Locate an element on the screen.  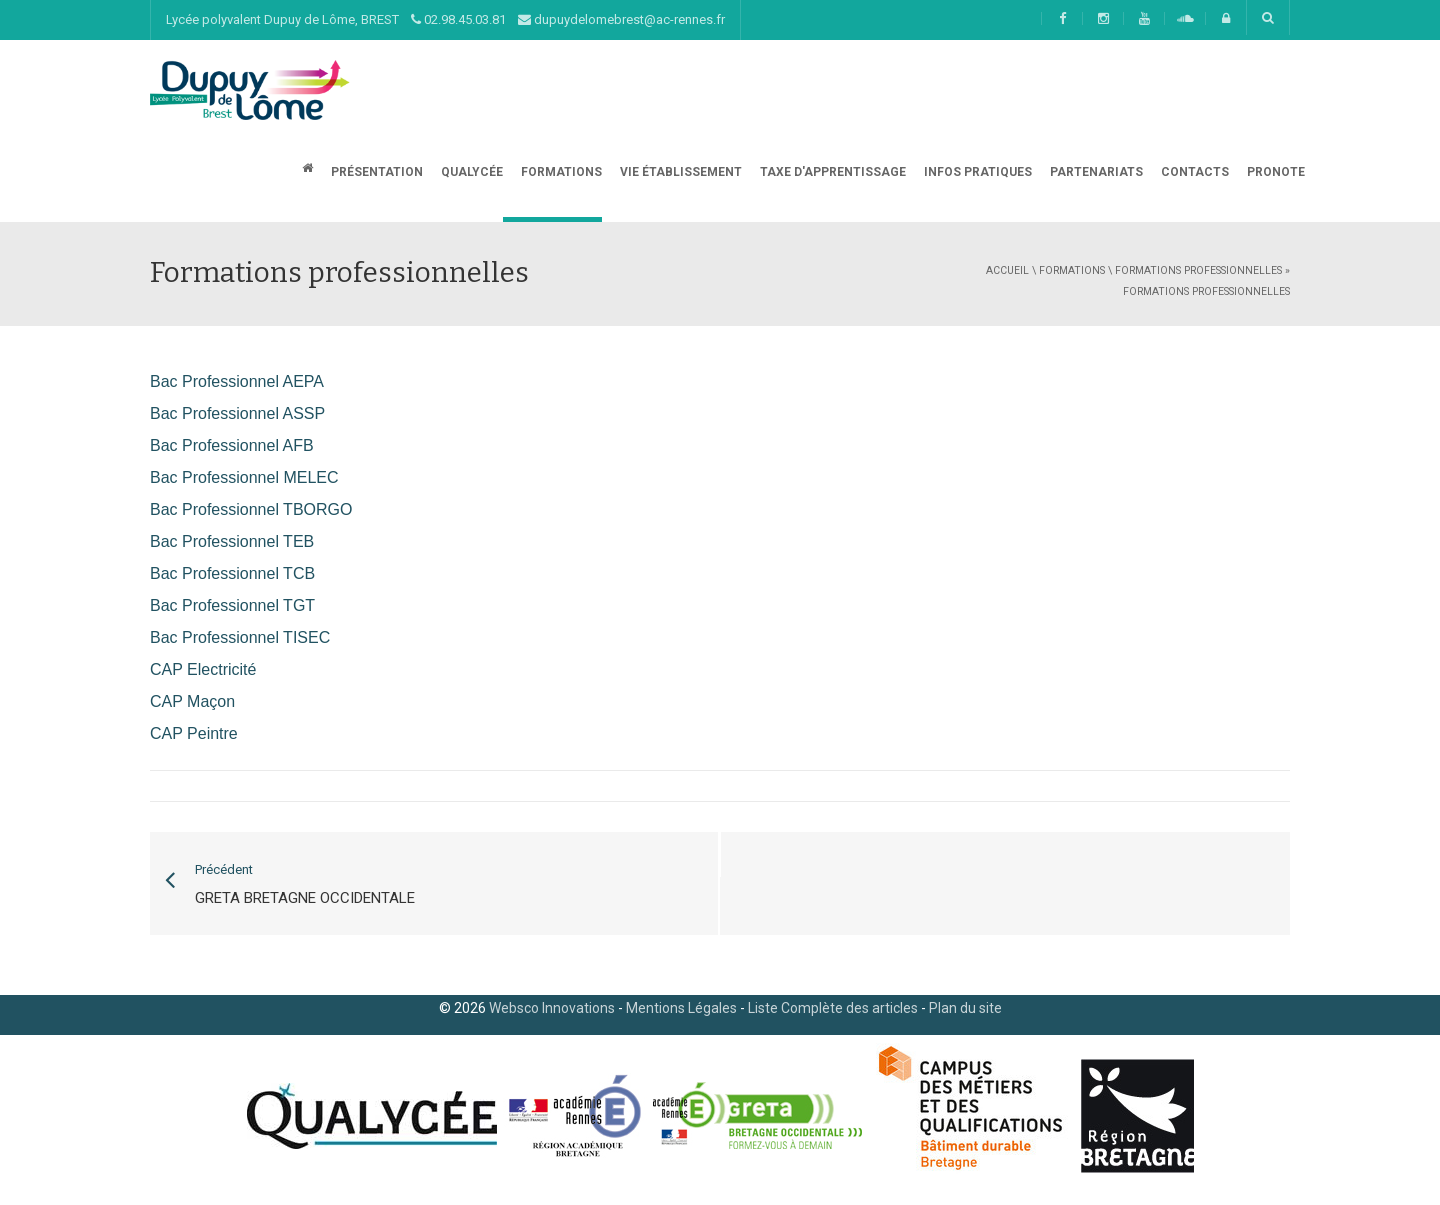
Bac Professionnel ASSP is located at coordinates (237, 413).